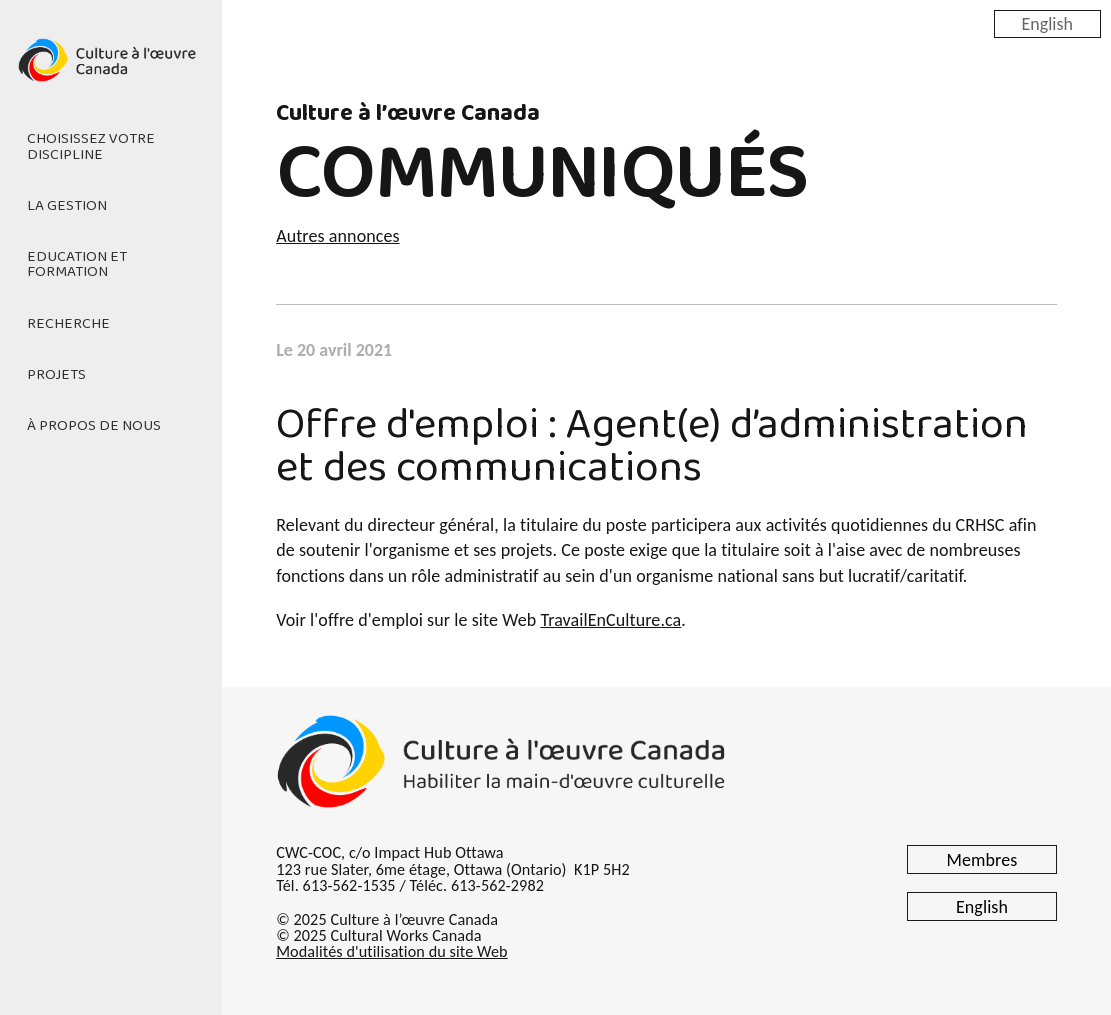 Image resolution: width=1111 pixels, height=1015 pixels. Describe the element at coordinates (77, 264) in the screenshot. I see `Education et formation` at that location.